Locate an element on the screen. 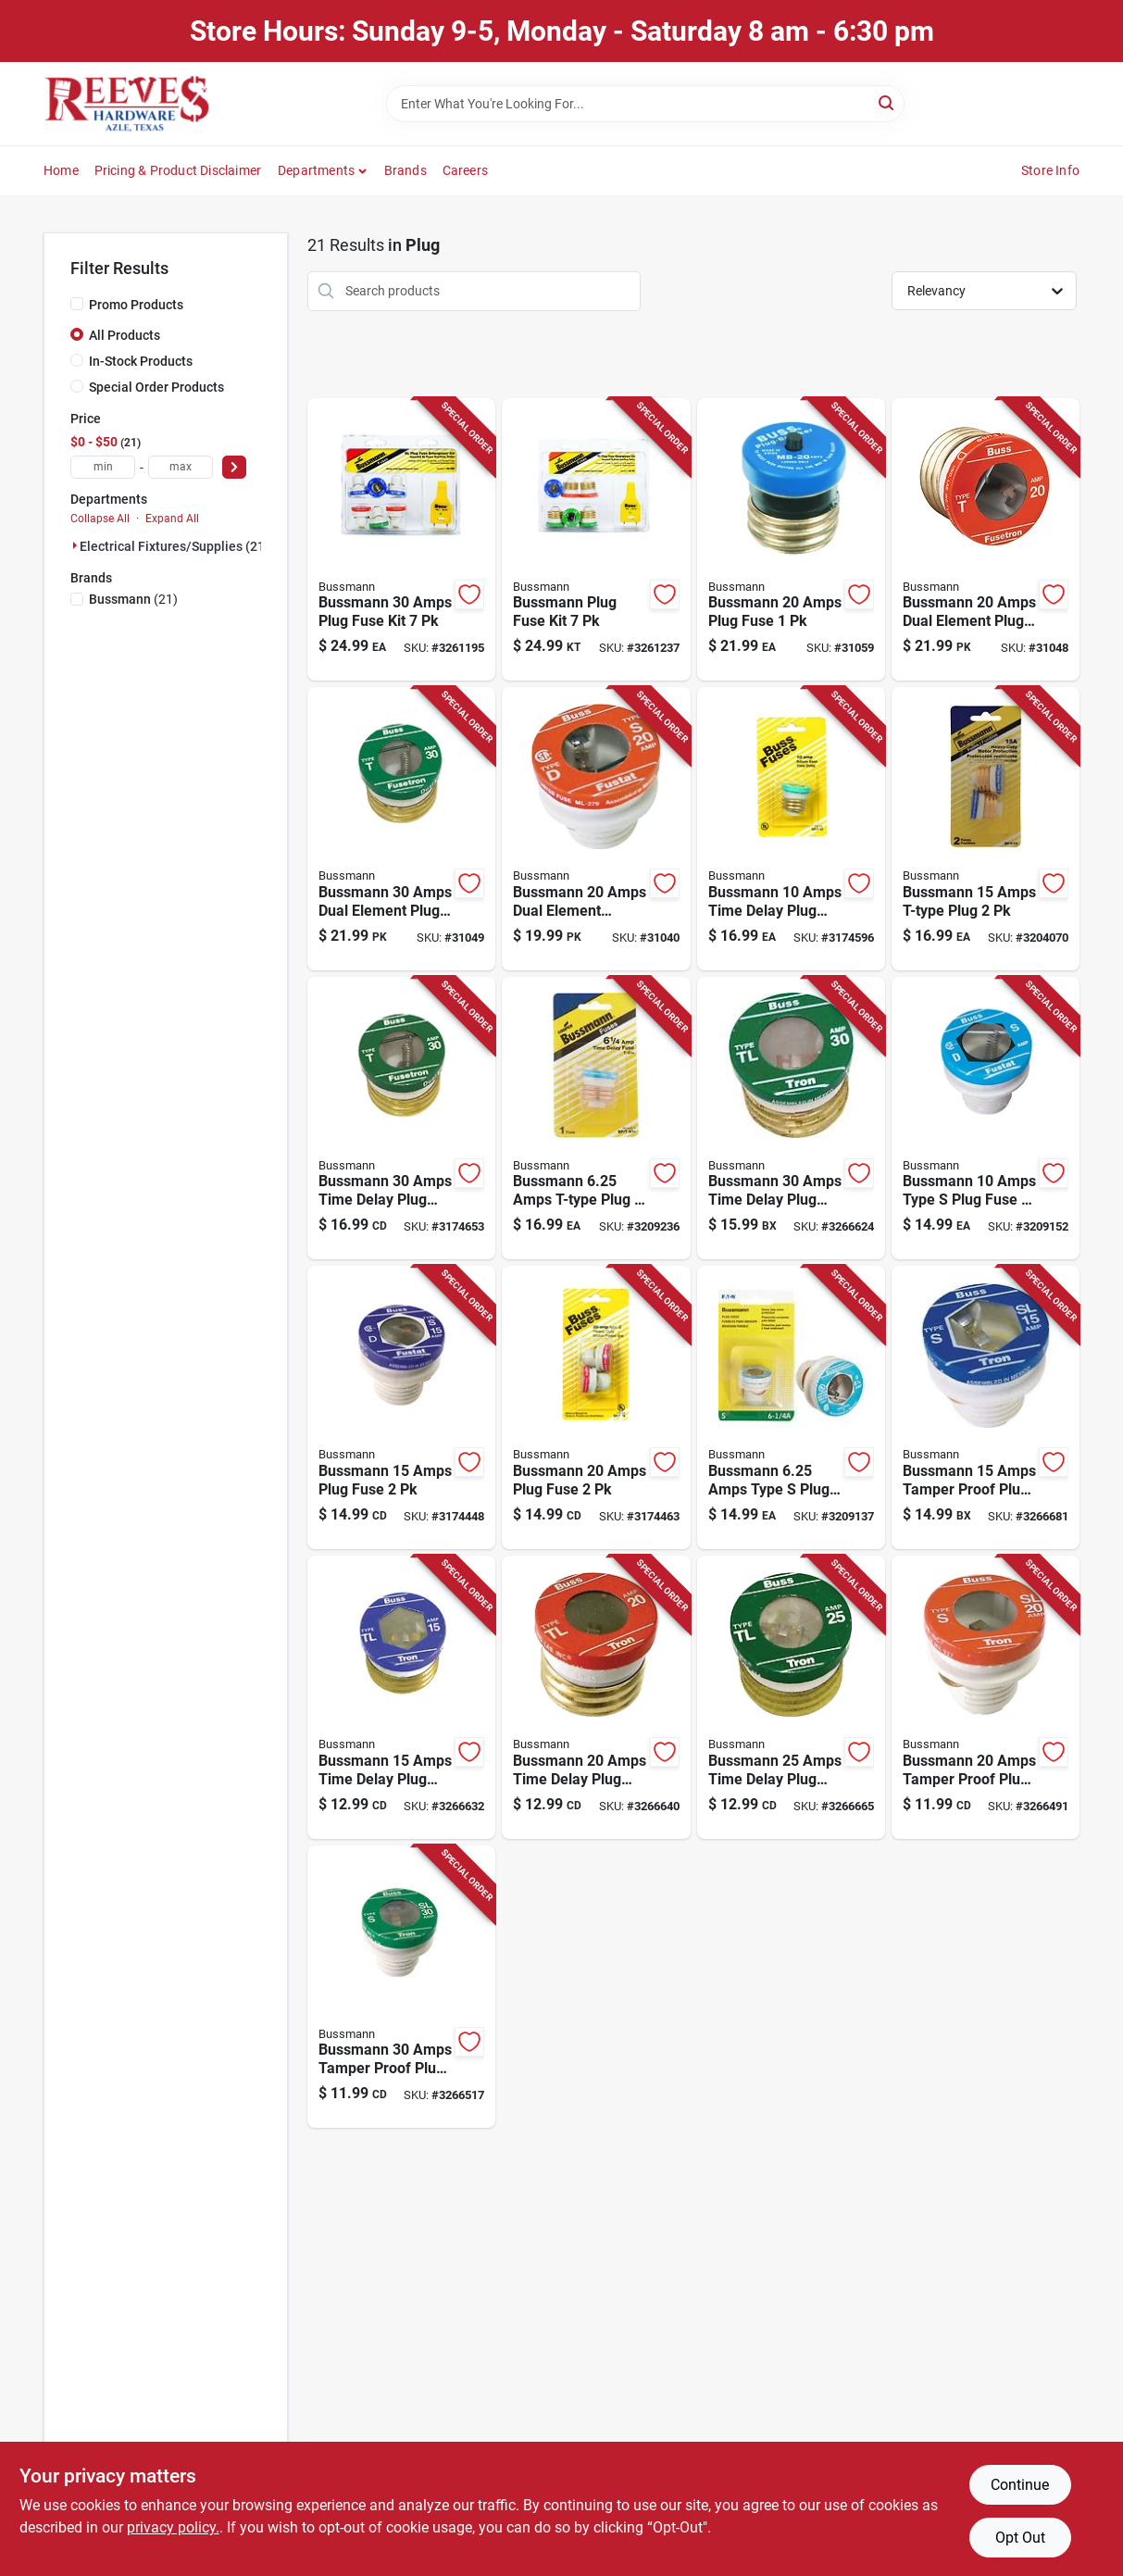 This screenshot has width=1123, height=2576. Electrical Fixtures/supplies (21) is located at coordinates (174, 546).